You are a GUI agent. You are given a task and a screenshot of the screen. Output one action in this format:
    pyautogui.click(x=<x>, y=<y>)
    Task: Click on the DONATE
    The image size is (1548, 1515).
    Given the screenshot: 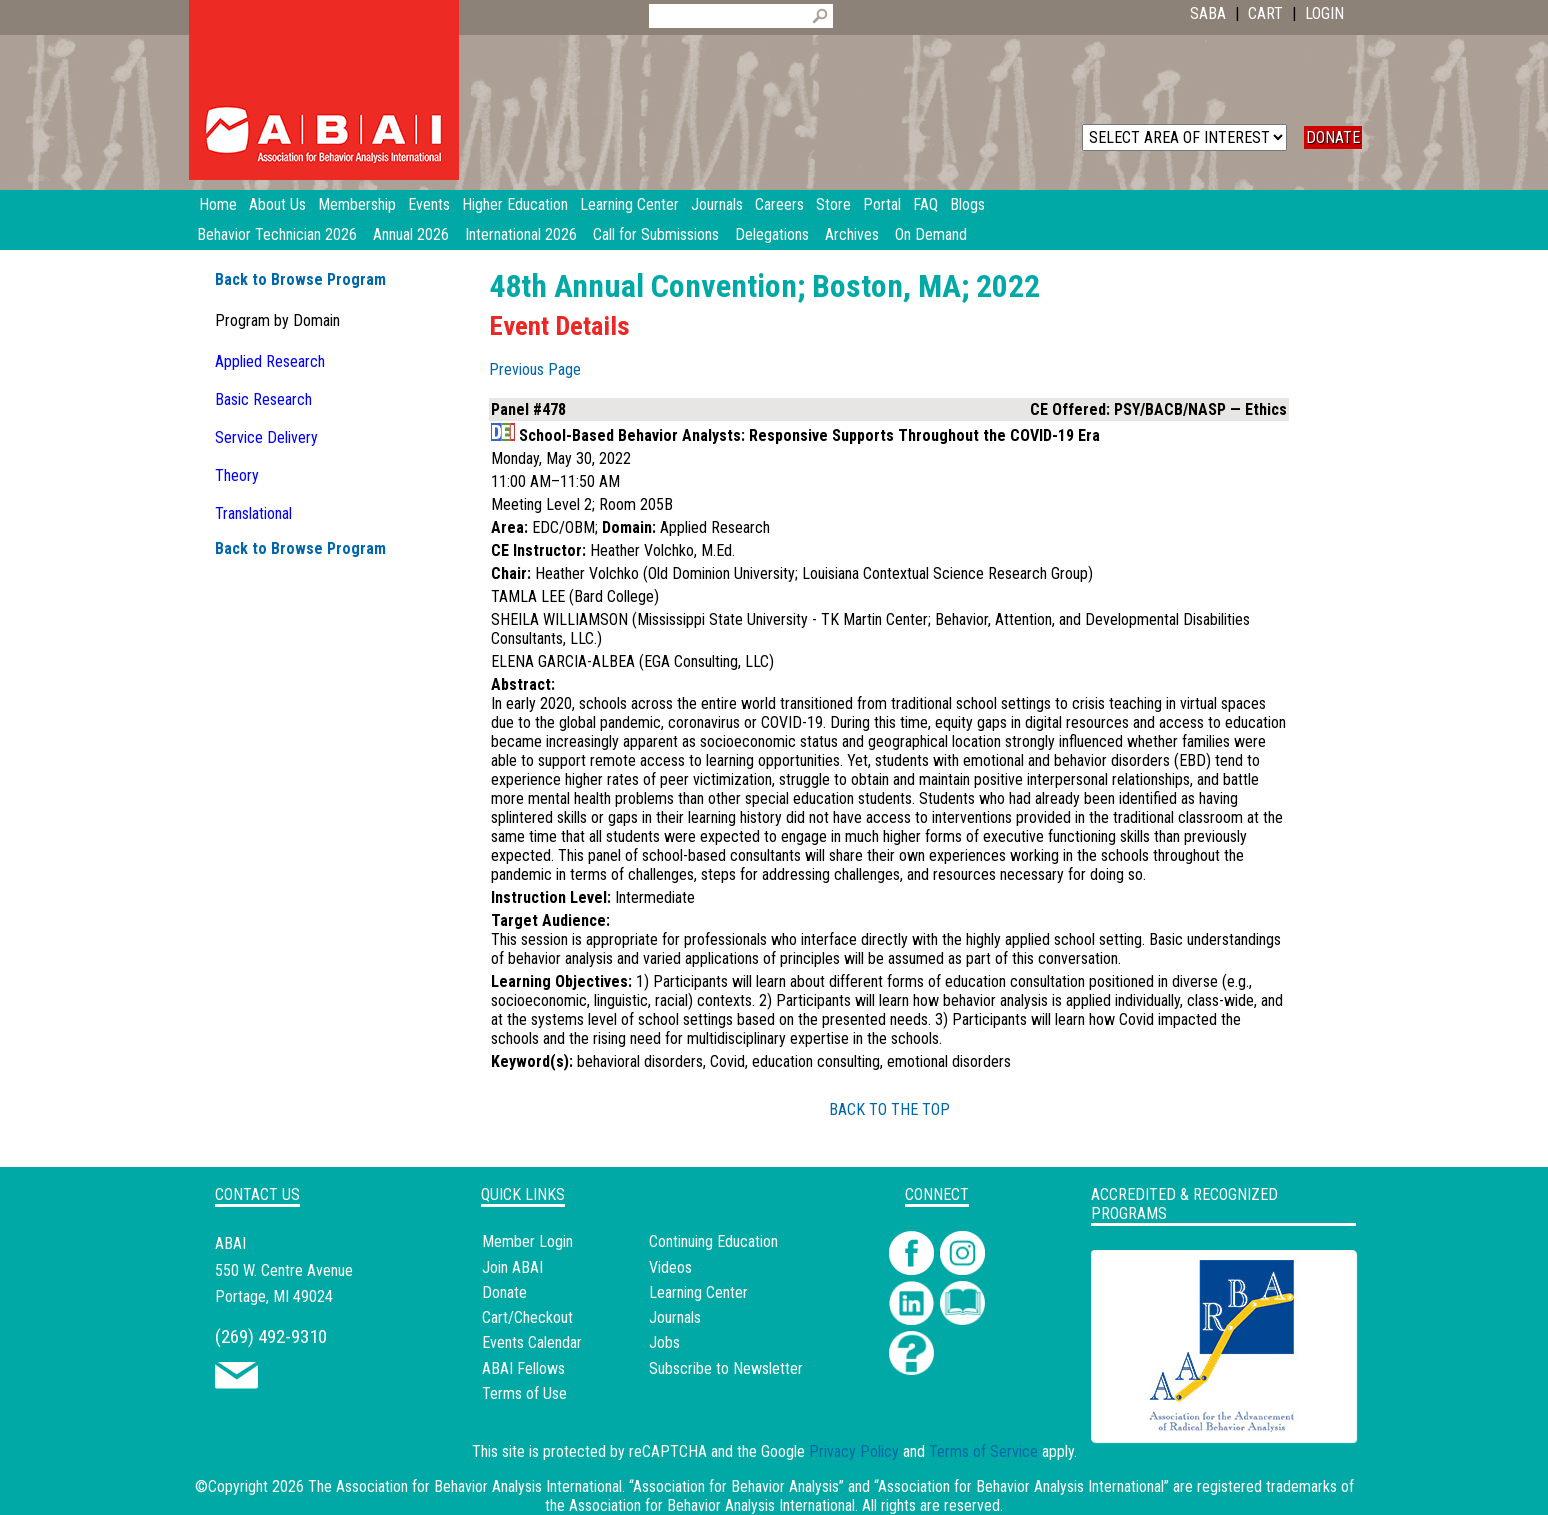 What is the action you would take?
    pyautogui.click(x=1333, y=137)
    